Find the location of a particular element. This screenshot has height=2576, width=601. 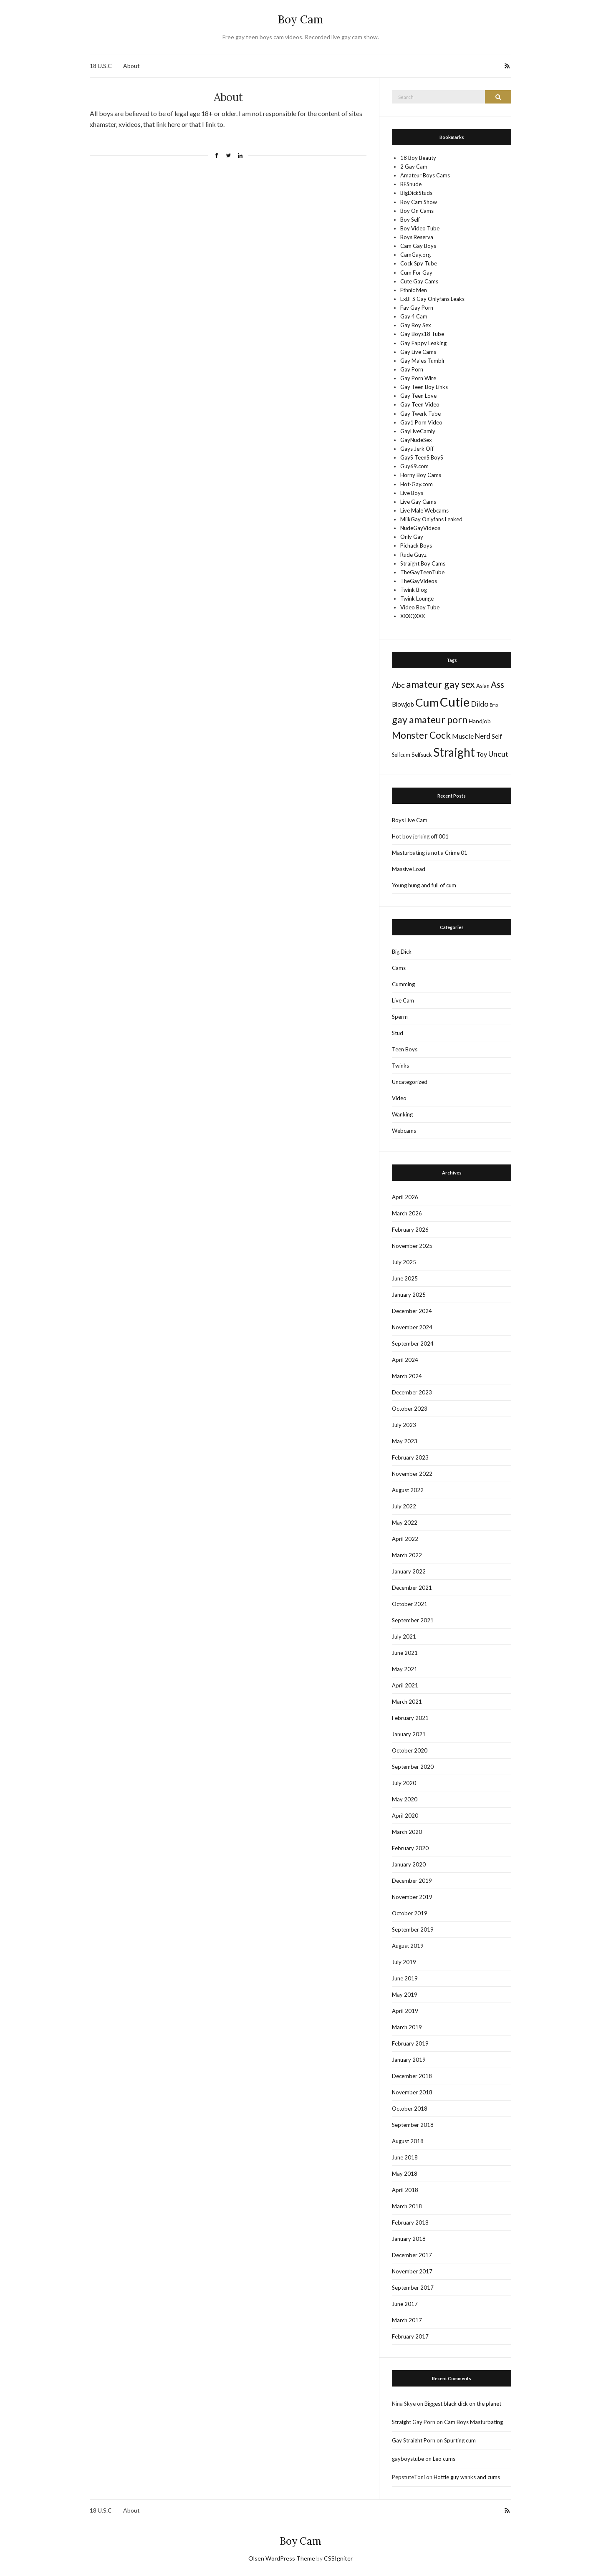

September 2021 is located at coordinates (413, 1620).